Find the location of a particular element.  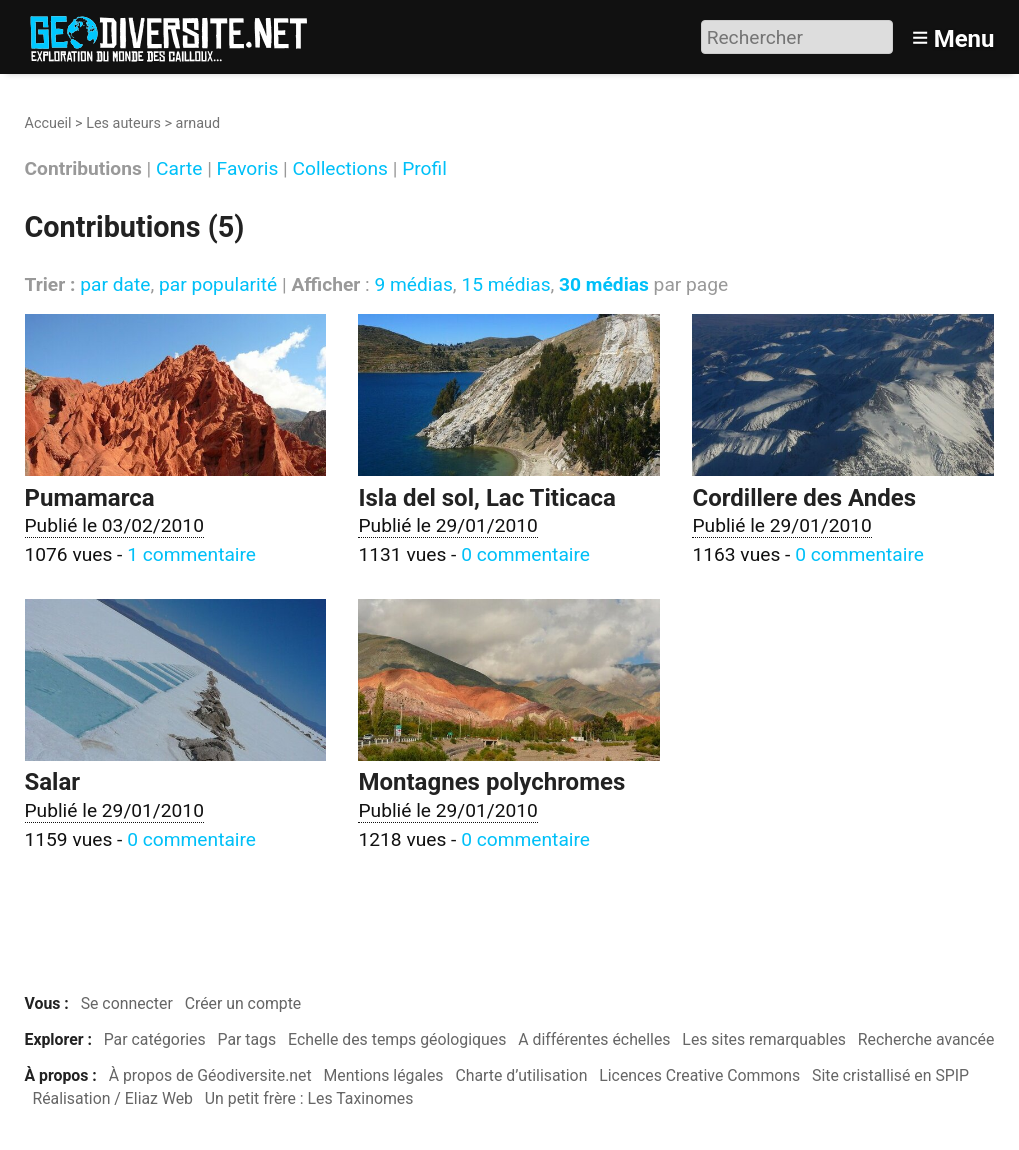

Un petit frère : Les Taxinomes is located at coordinates (309, 1098).